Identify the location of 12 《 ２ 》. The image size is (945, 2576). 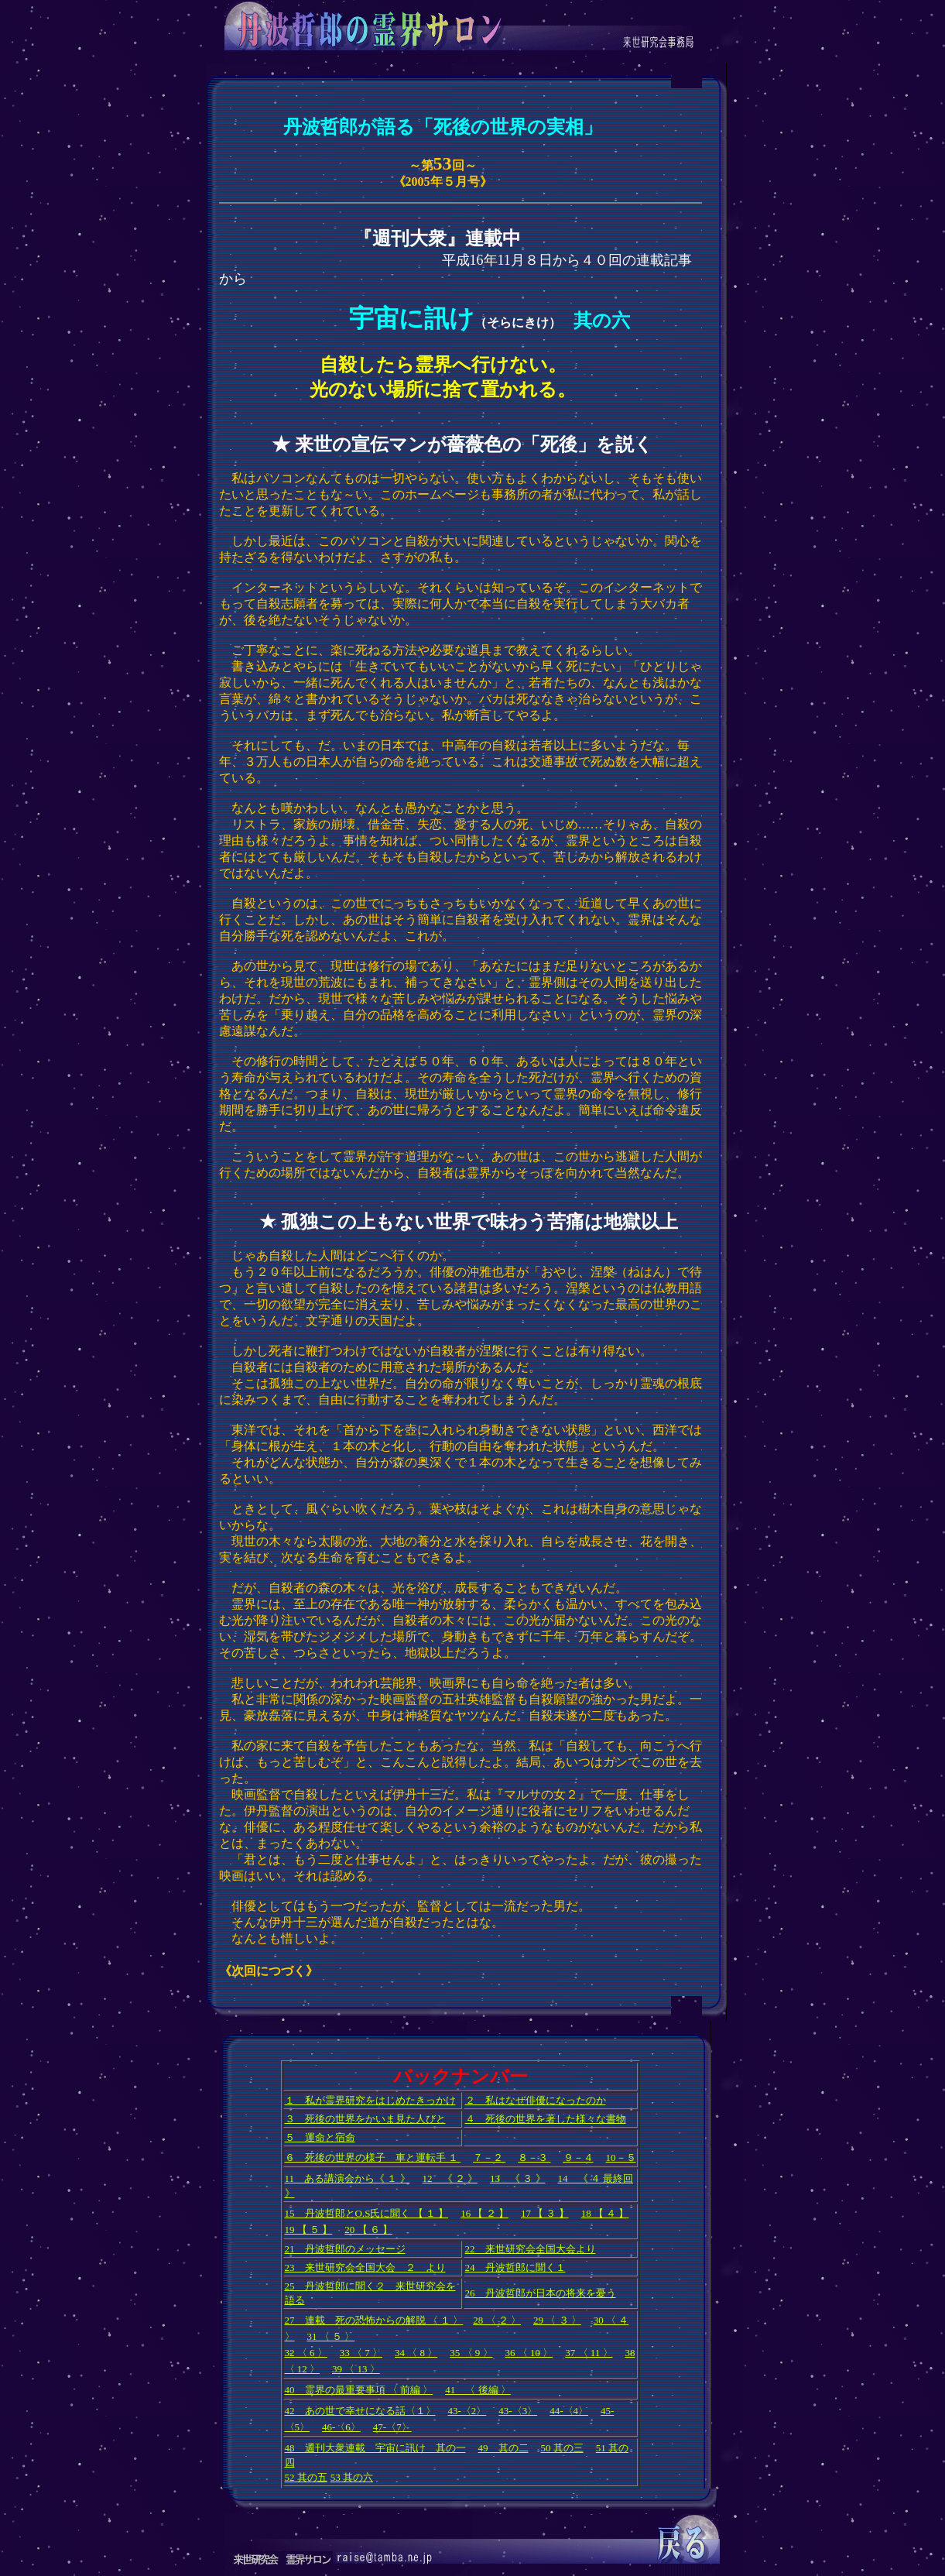
(450, 2178).